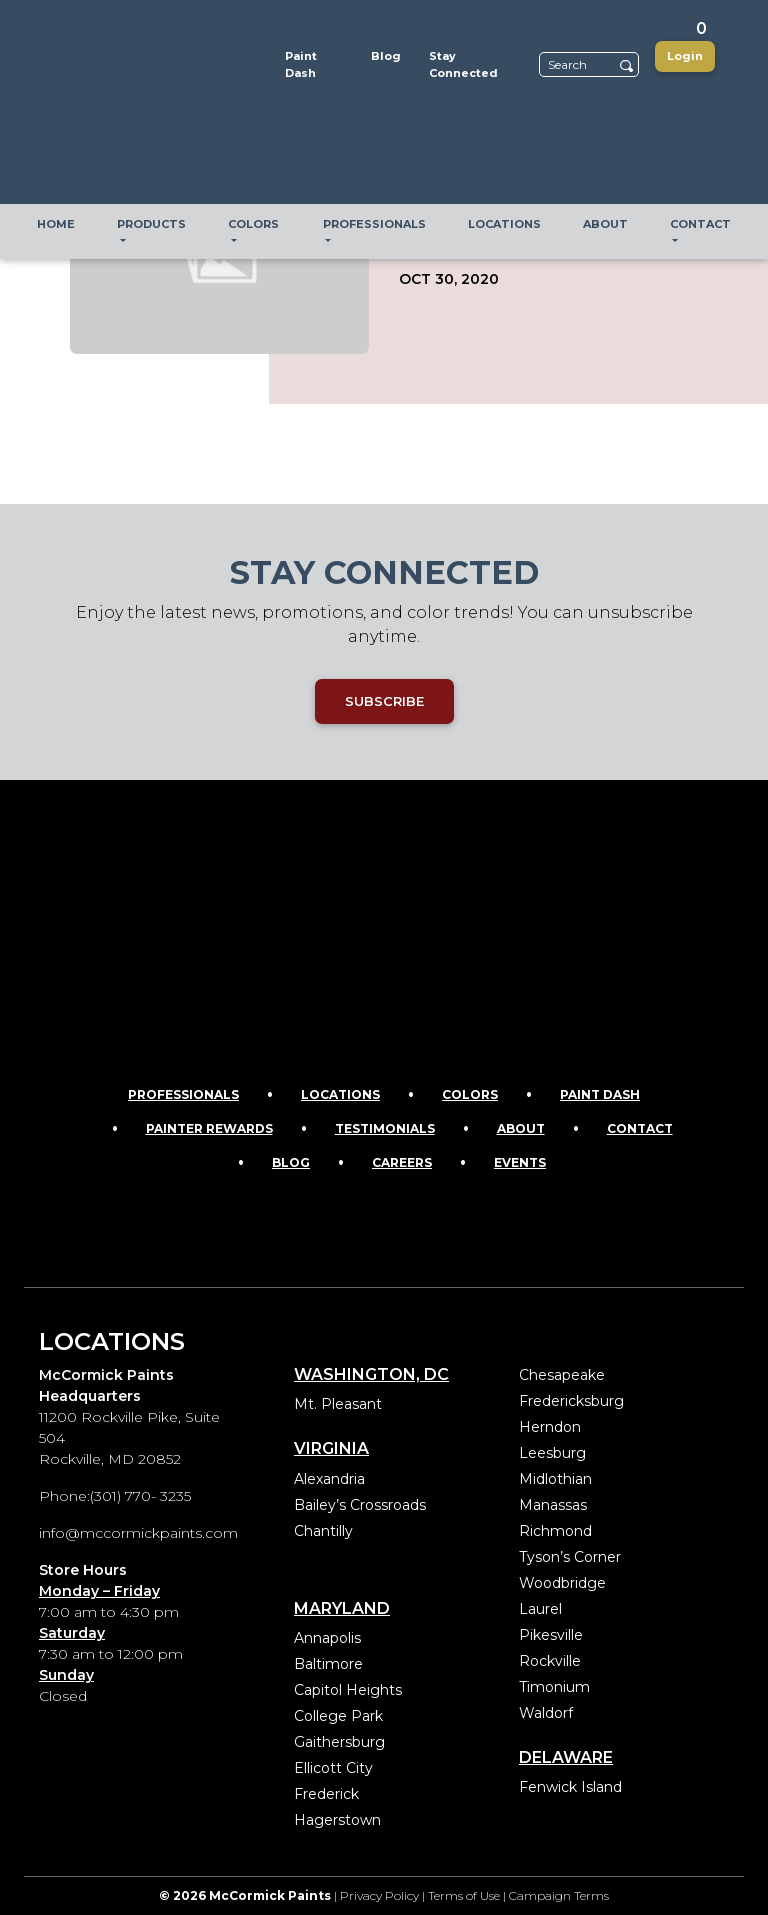 Image resolution: width=768 pixels, height=1915 pixels. I want to click on Privacy Policy, so click(379, 1895).